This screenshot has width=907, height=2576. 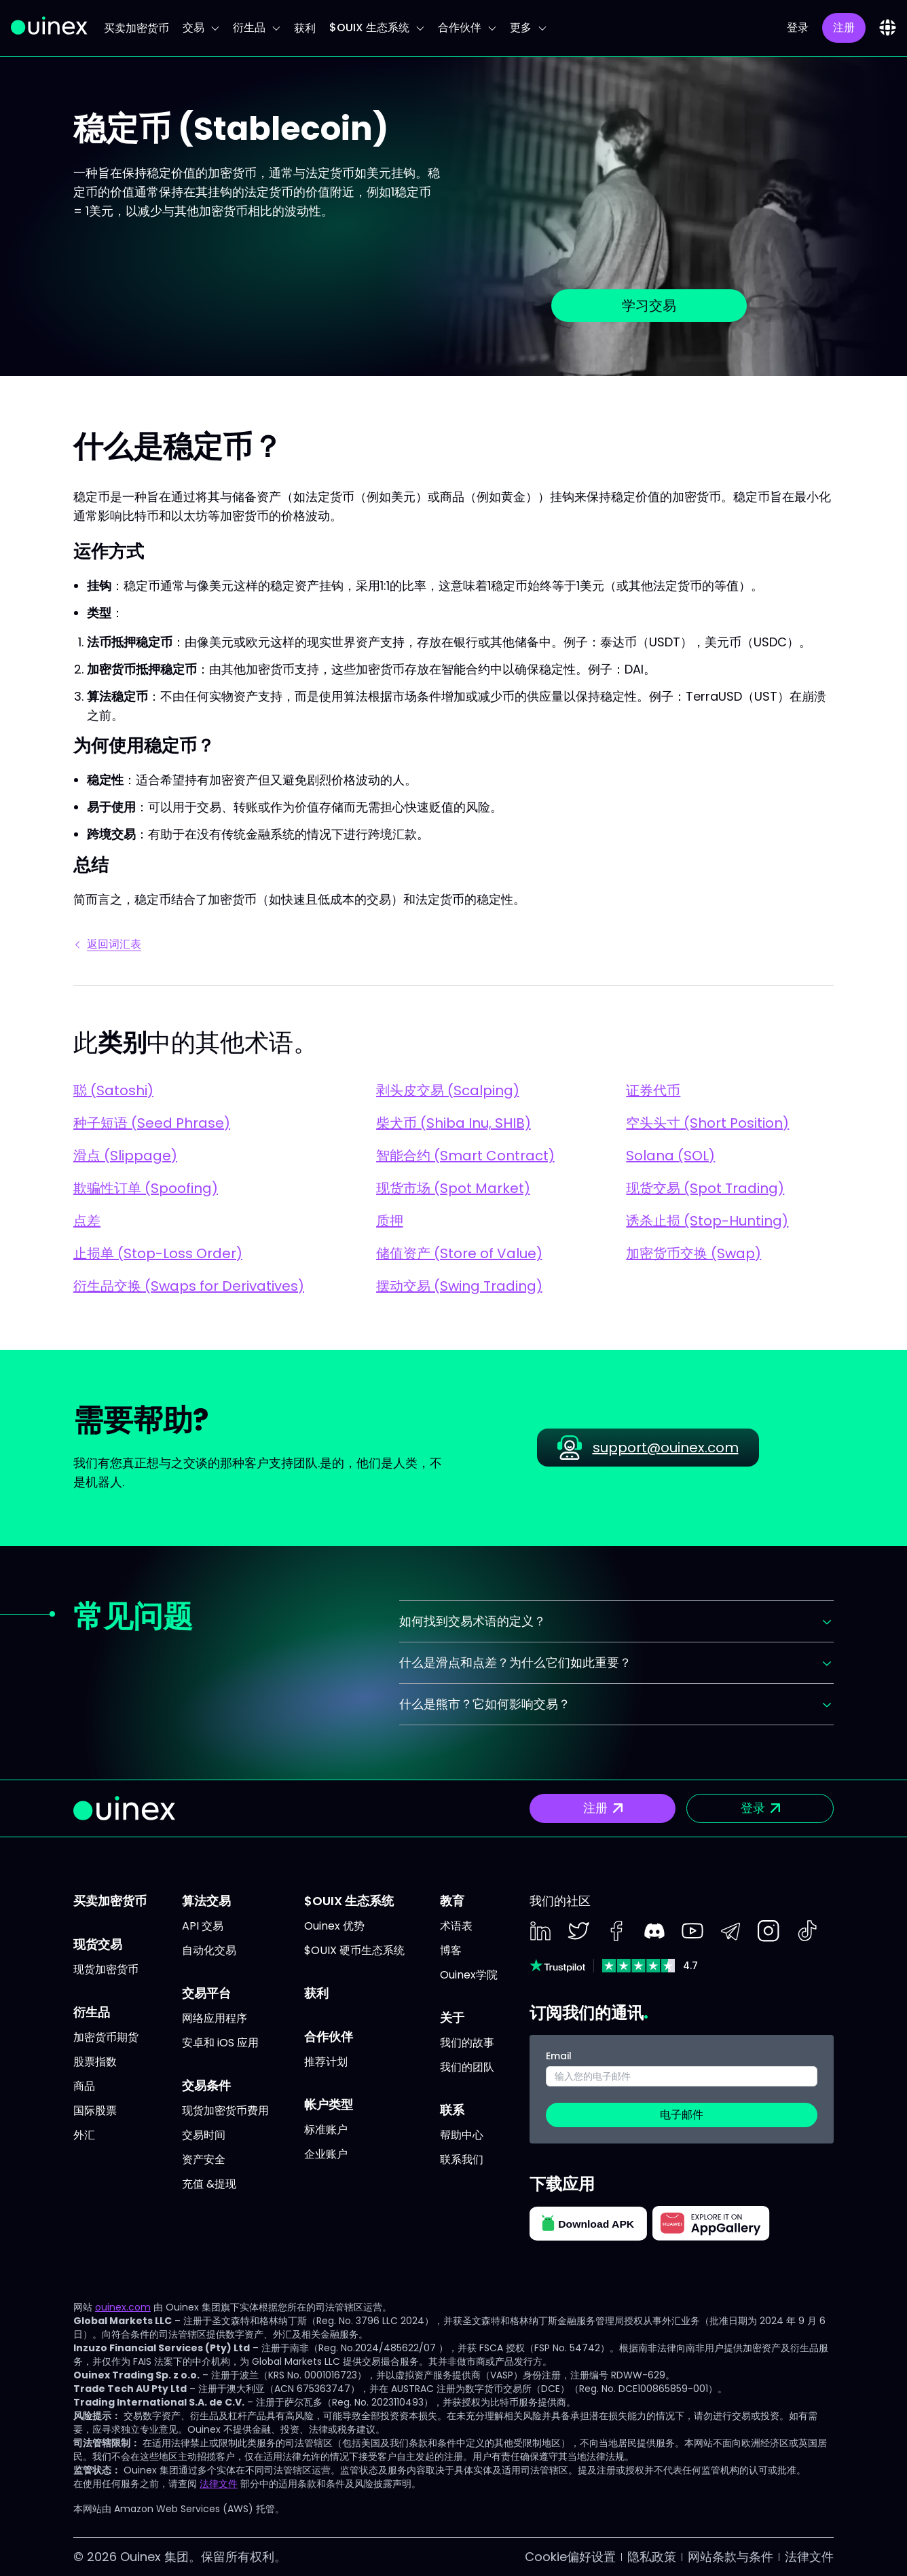 I want to click on 滑点 (Slippage), so click(x=125, y=1155).